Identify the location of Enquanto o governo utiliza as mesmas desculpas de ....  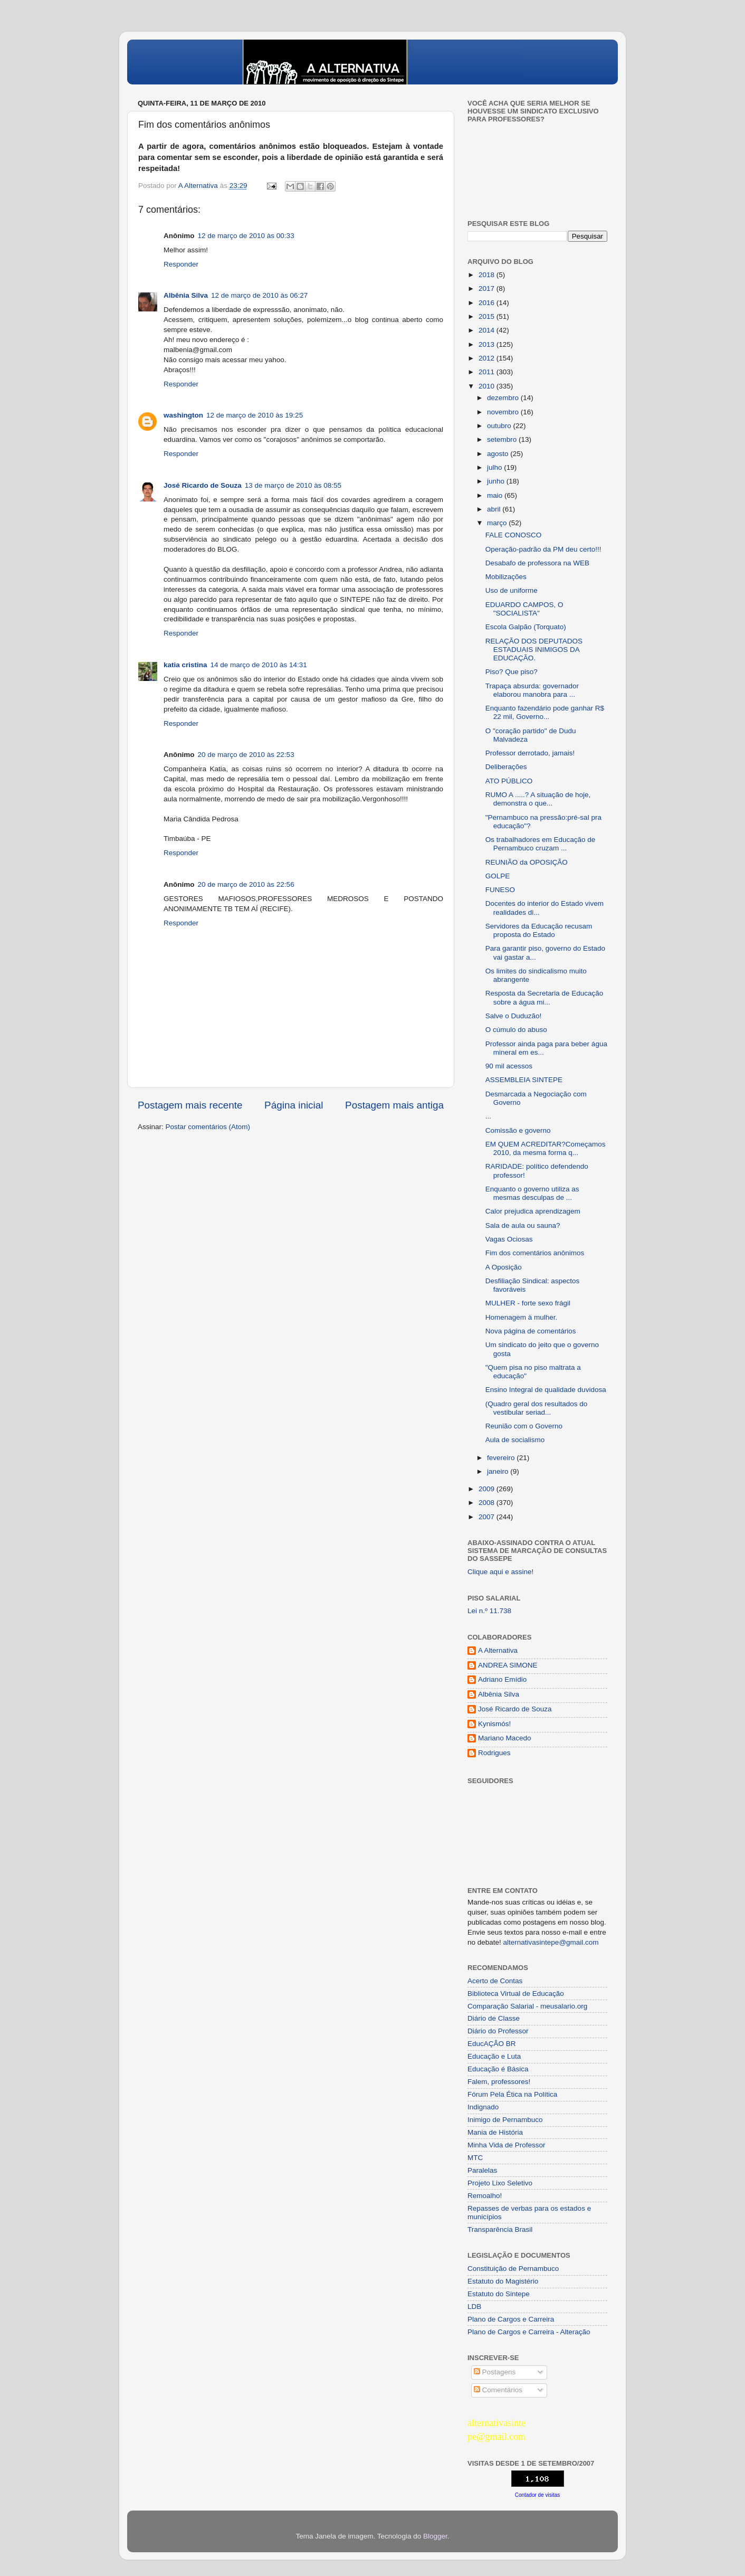
(532, 1193).